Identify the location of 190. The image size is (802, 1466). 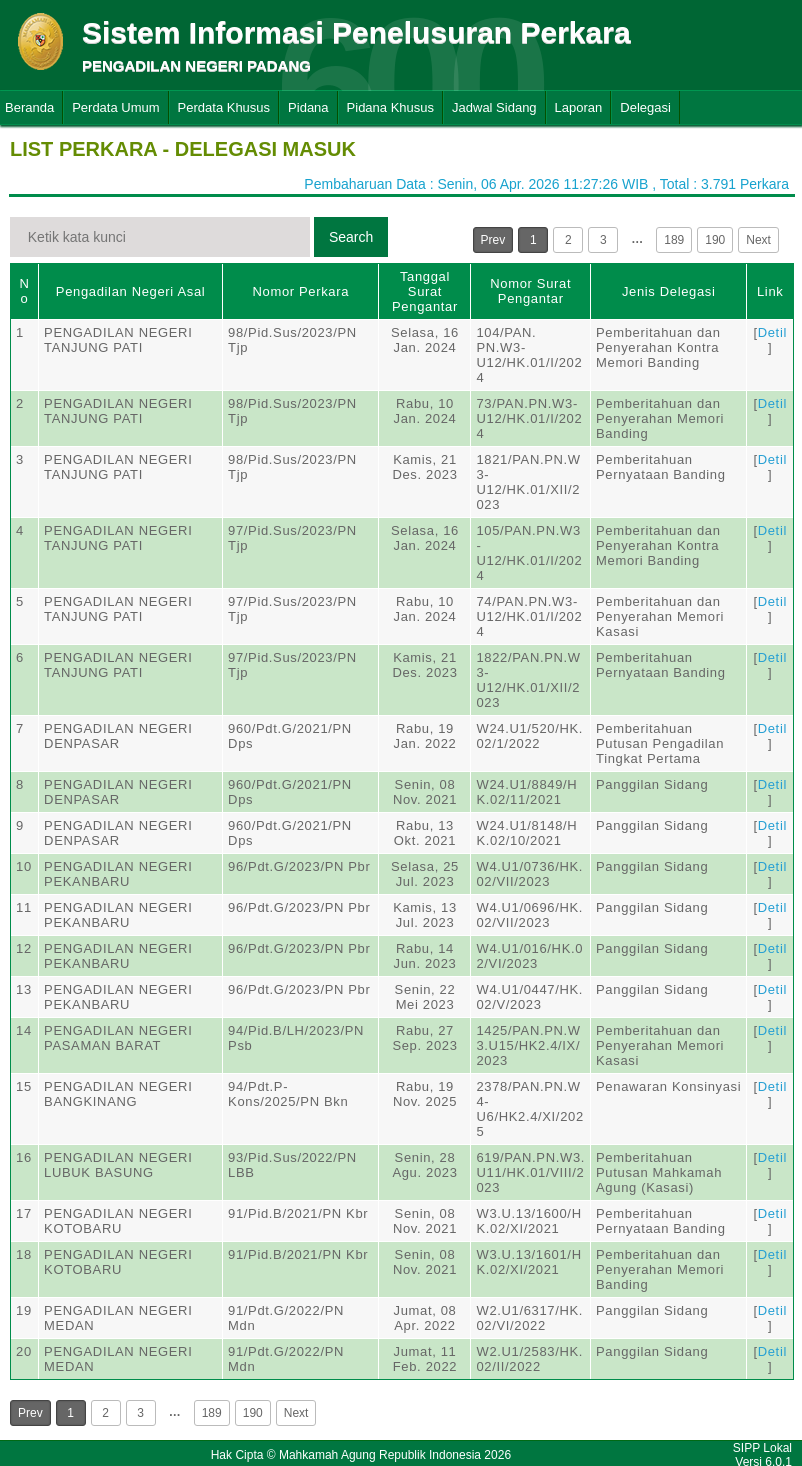
(715, 240).